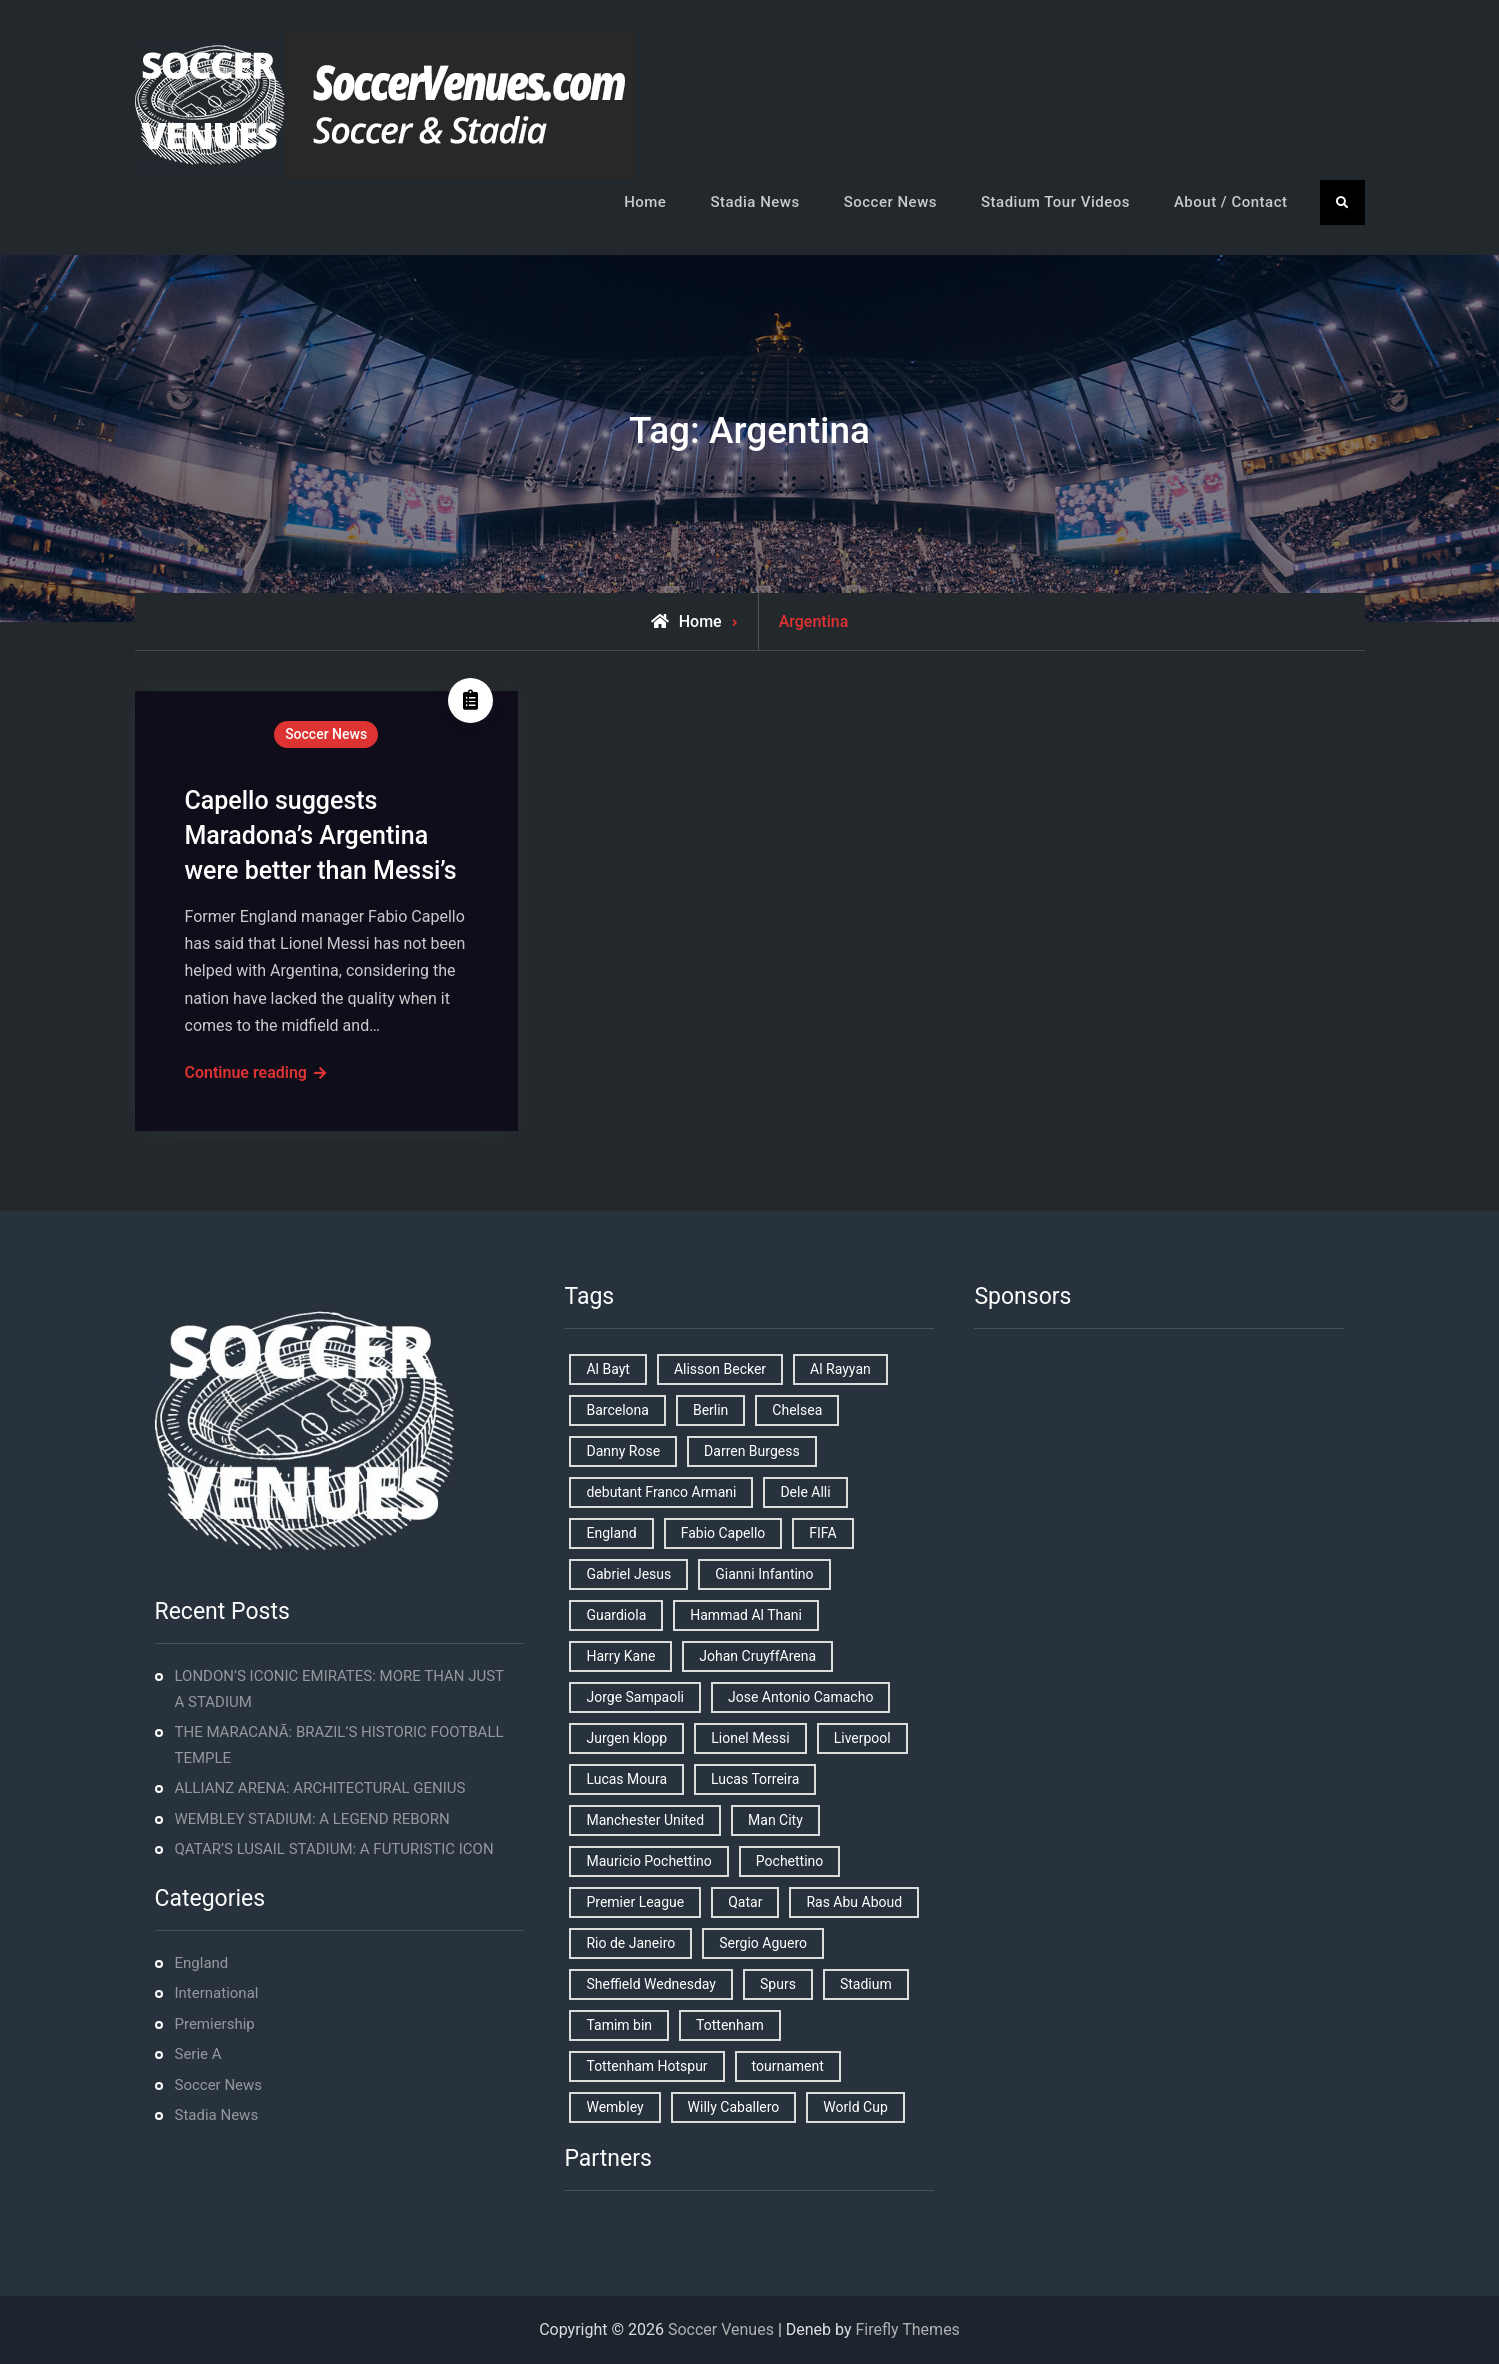 This screenshot has width=1499, height=2364. I want to click on England, so click(202, 1963).